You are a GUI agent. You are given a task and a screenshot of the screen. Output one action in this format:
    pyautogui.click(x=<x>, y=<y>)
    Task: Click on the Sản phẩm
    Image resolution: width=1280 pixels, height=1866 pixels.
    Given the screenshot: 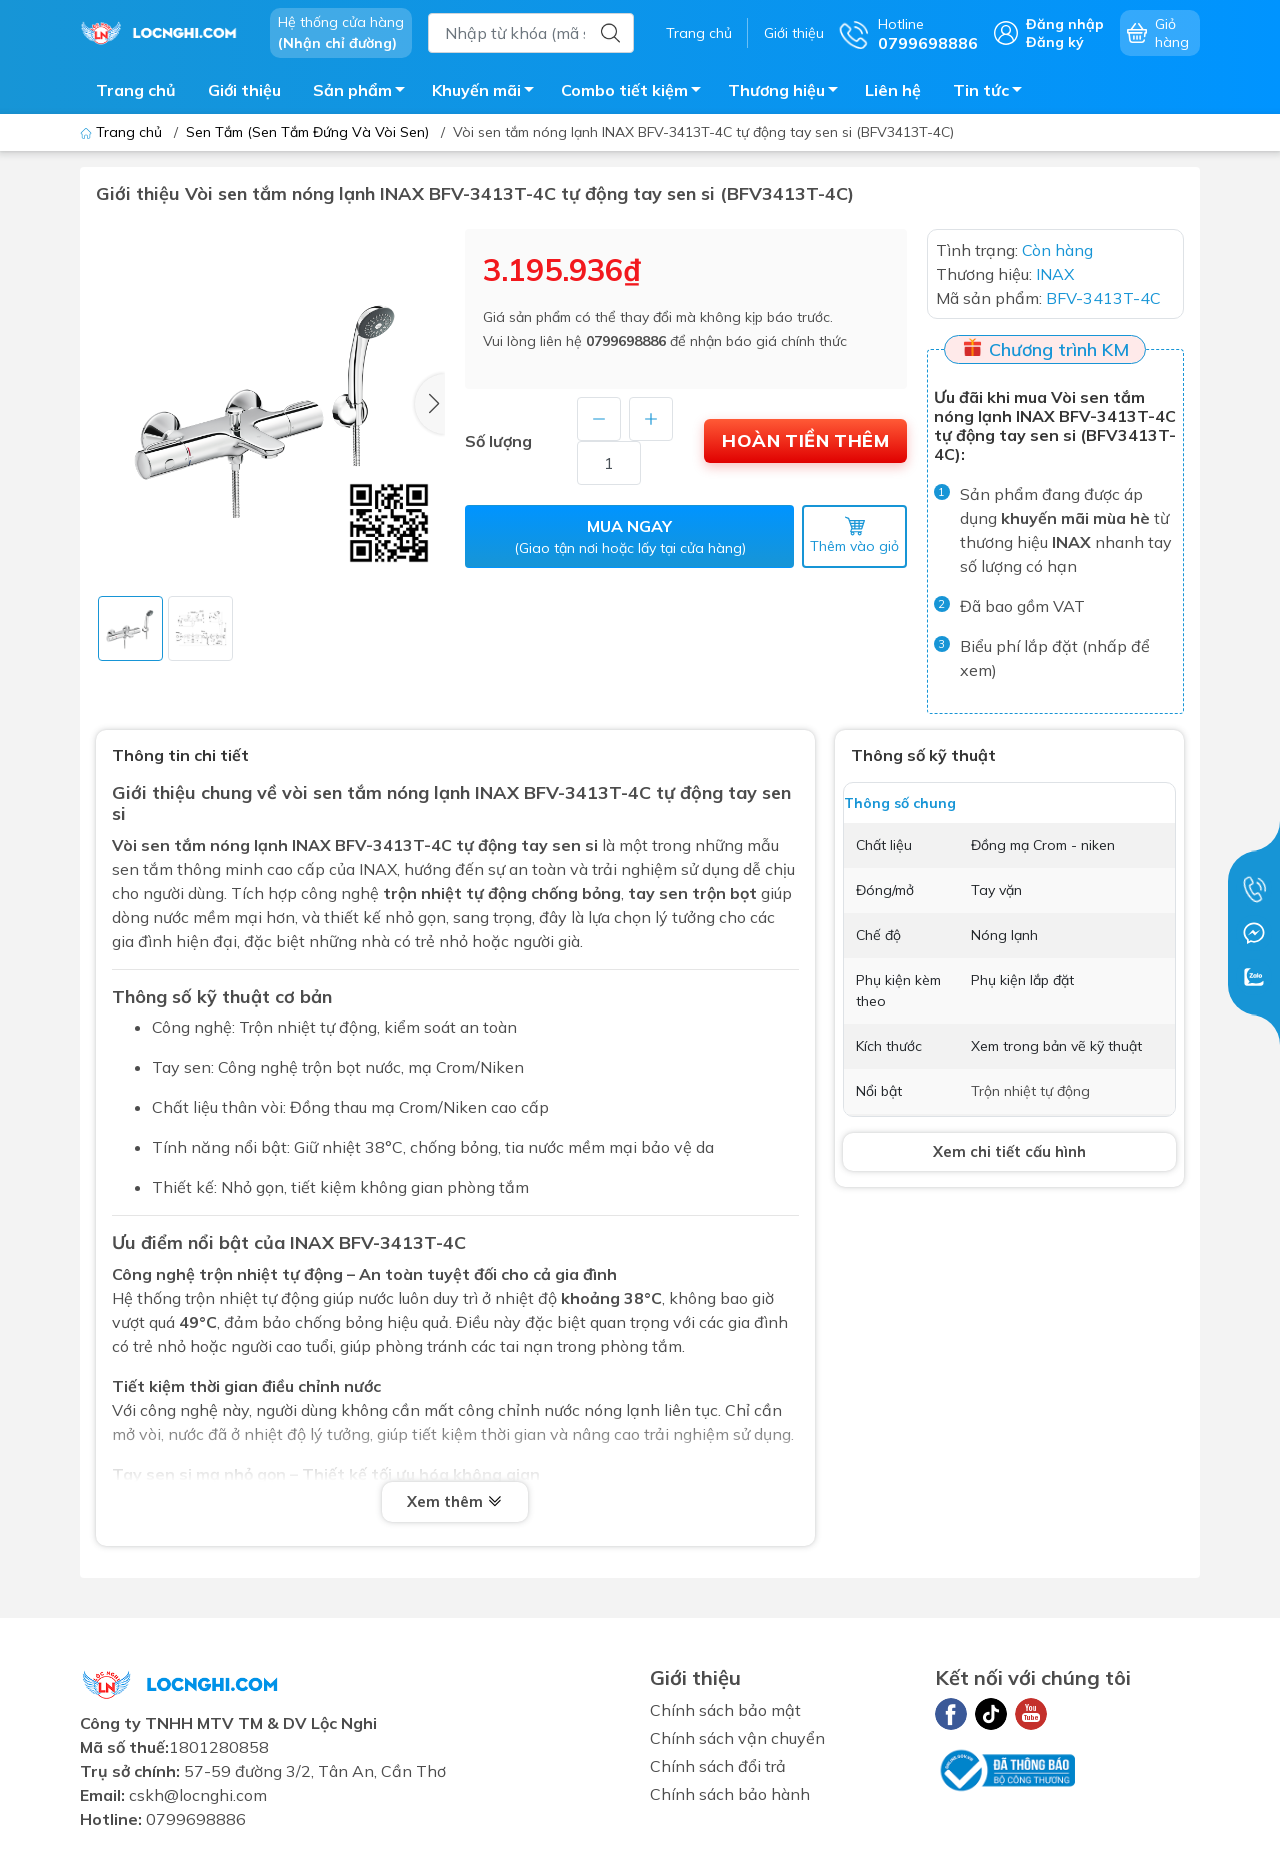 What is the action you would take?
    pyautogui.click(x=364, y=93)
    